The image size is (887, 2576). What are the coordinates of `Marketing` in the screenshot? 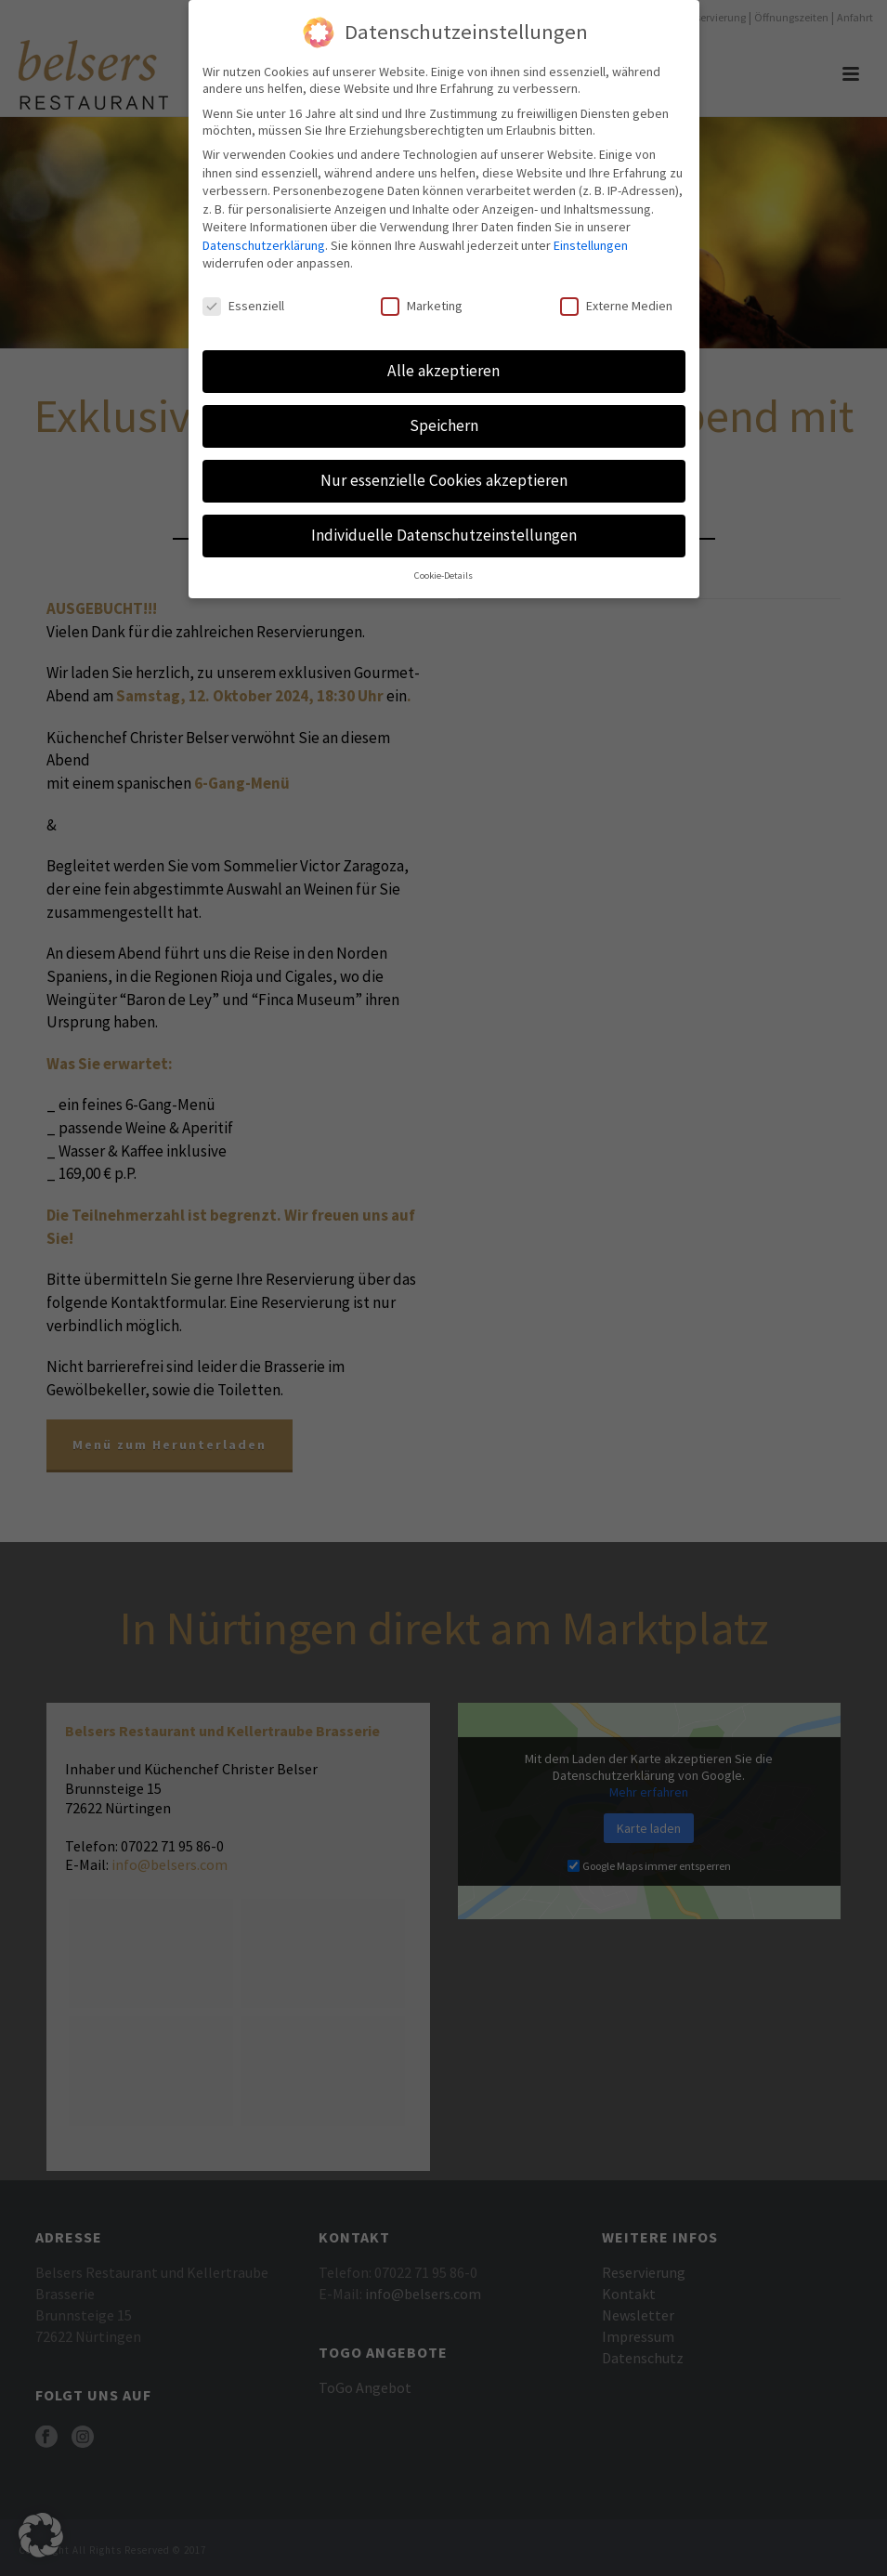 It's located at (422, 298).